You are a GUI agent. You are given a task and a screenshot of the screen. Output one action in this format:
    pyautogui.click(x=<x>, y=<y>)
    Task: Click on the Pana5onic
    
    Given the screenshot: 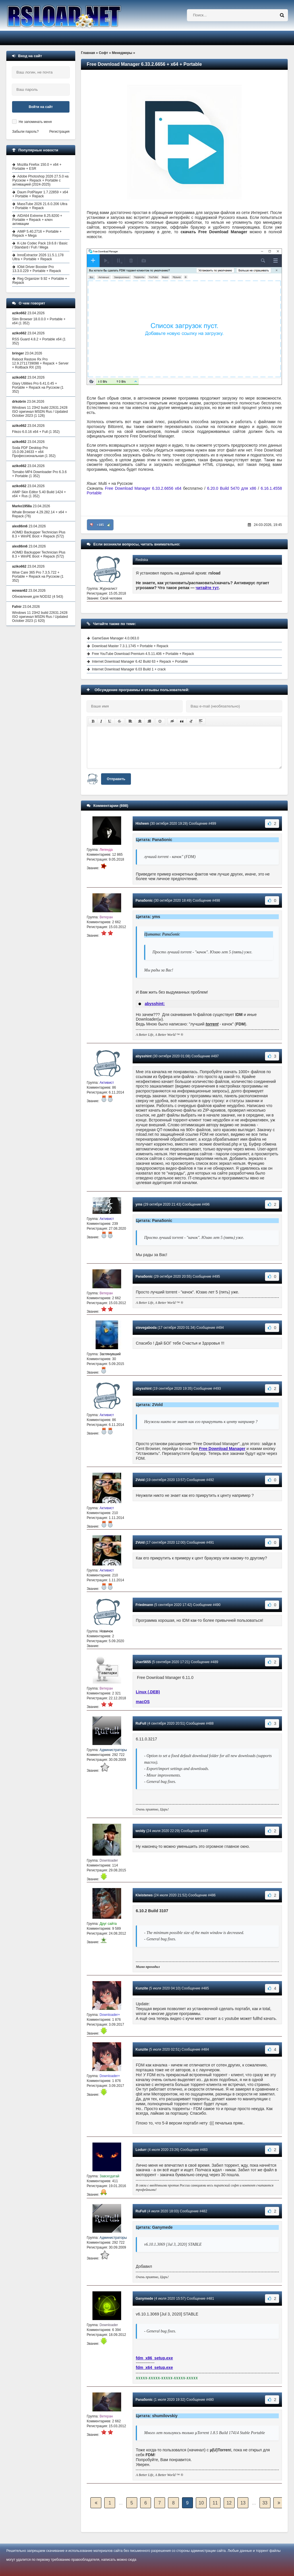 What is the action you would take?
    pyautogui.click(x=144, y=900)
    